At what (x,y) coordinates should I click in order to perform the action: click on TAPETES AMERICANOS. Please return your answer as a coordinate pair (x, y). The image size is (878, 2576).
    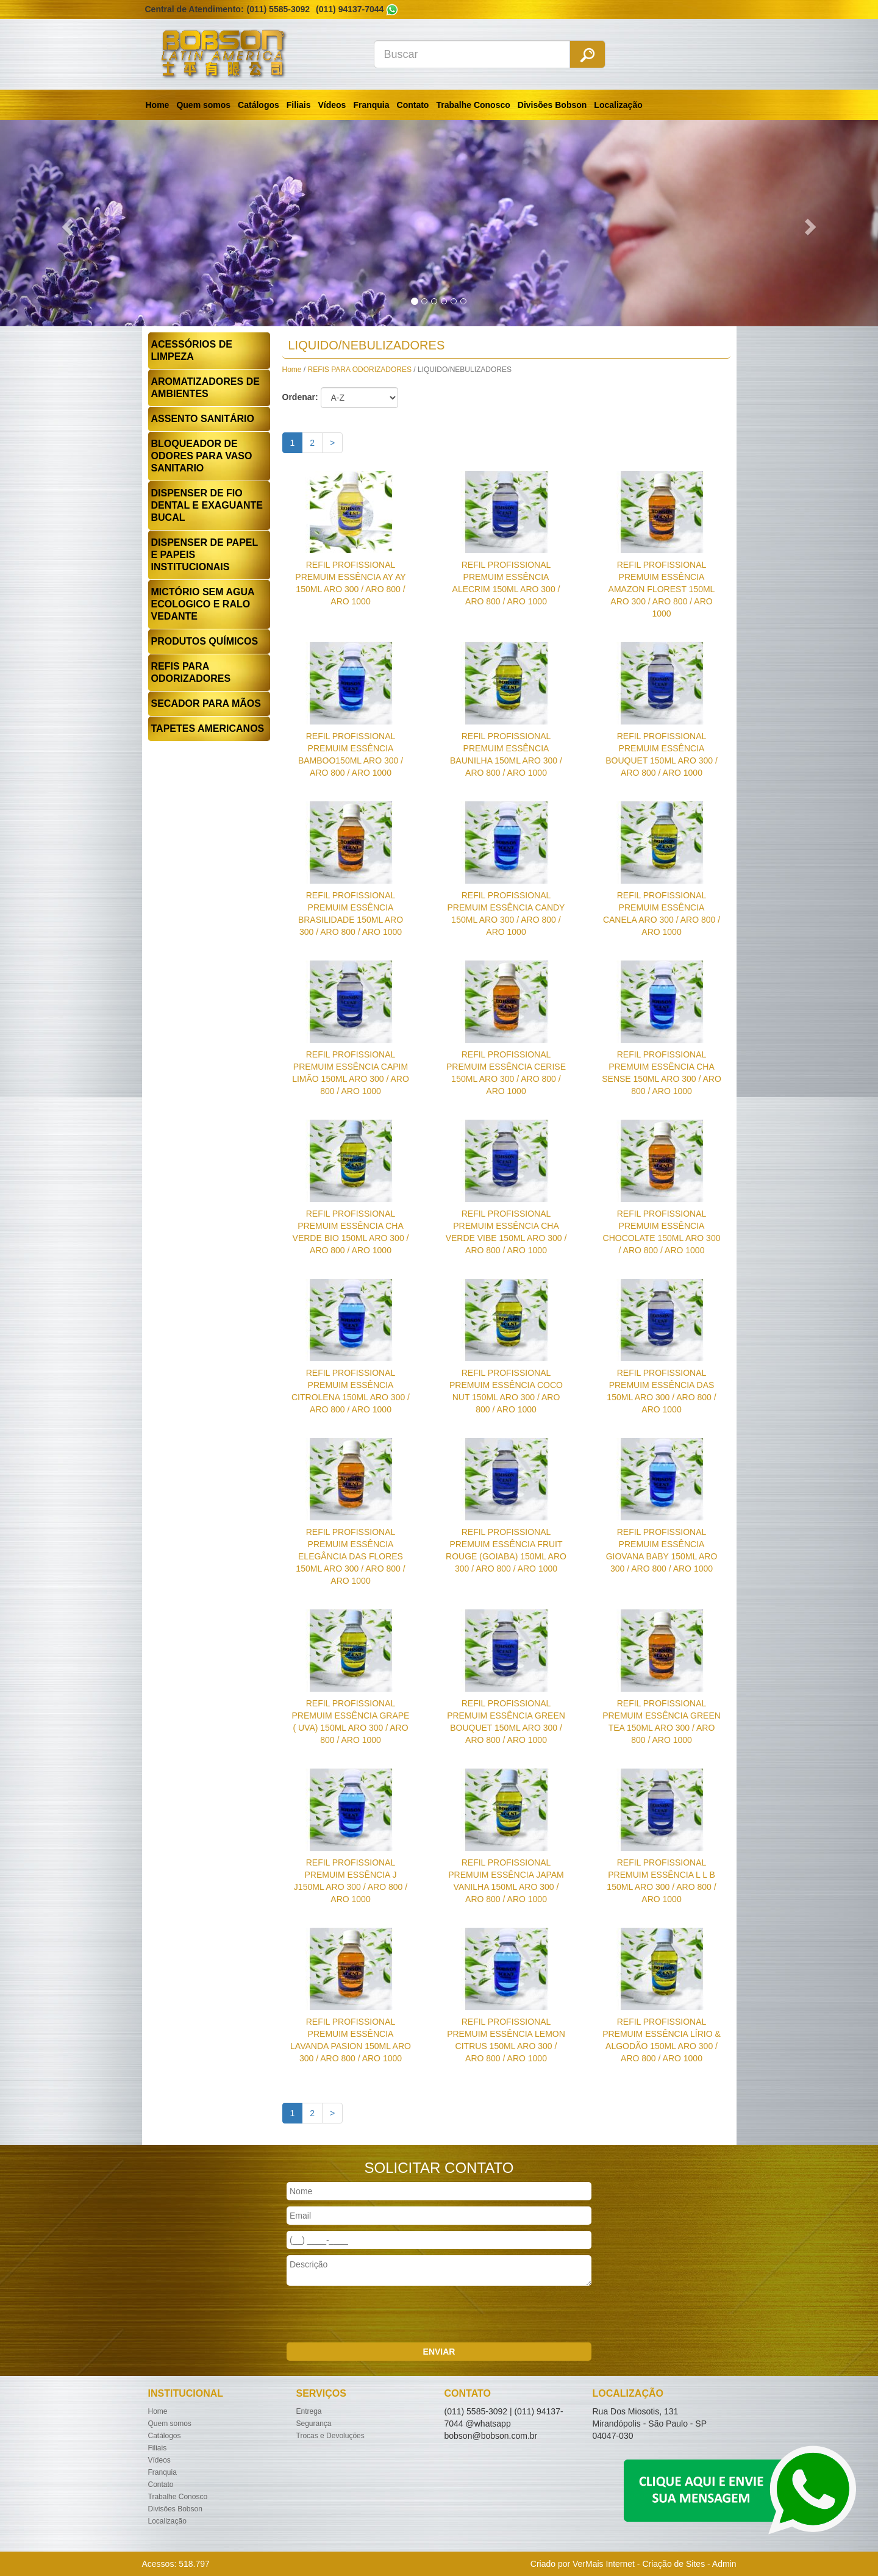
    Looking at the image, I should click on (208, 728).